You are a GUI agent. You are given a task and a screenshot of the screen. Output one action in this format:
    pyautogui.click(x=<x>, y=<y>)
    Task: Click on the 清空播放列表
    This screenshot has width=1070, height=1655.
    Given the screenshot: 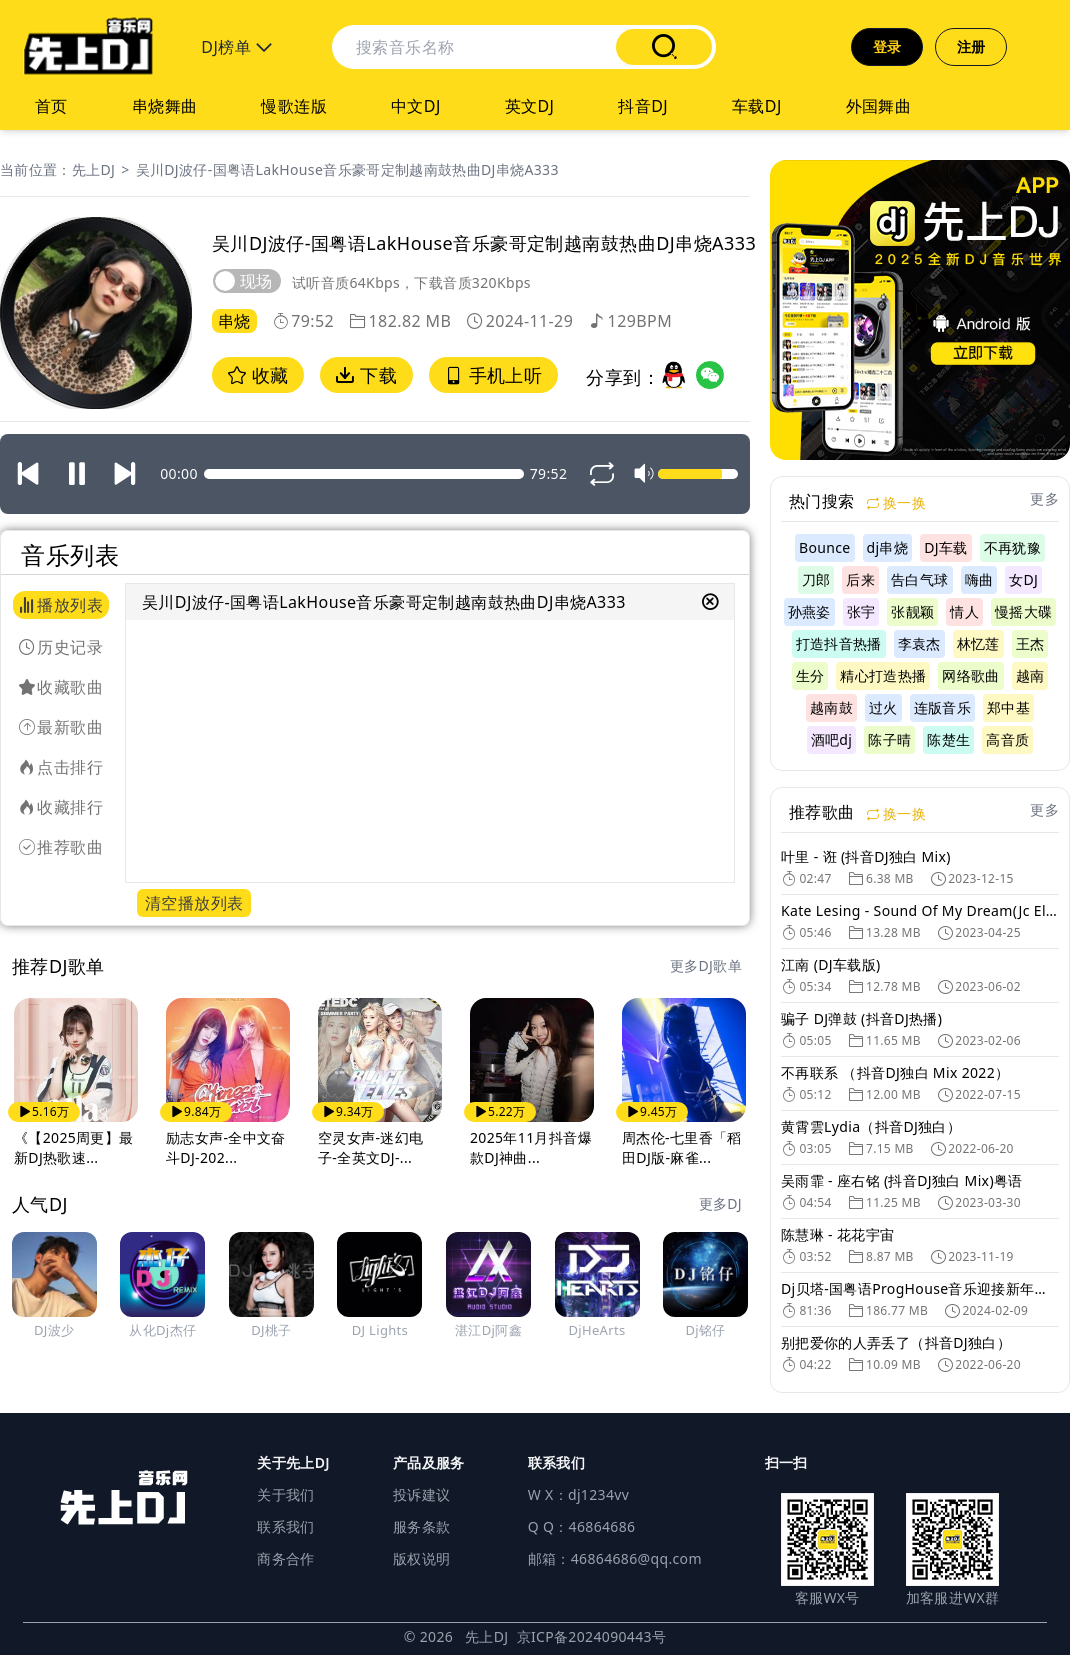 What is the action you would take?
    pyautogui.click(x=194, y=903)
    